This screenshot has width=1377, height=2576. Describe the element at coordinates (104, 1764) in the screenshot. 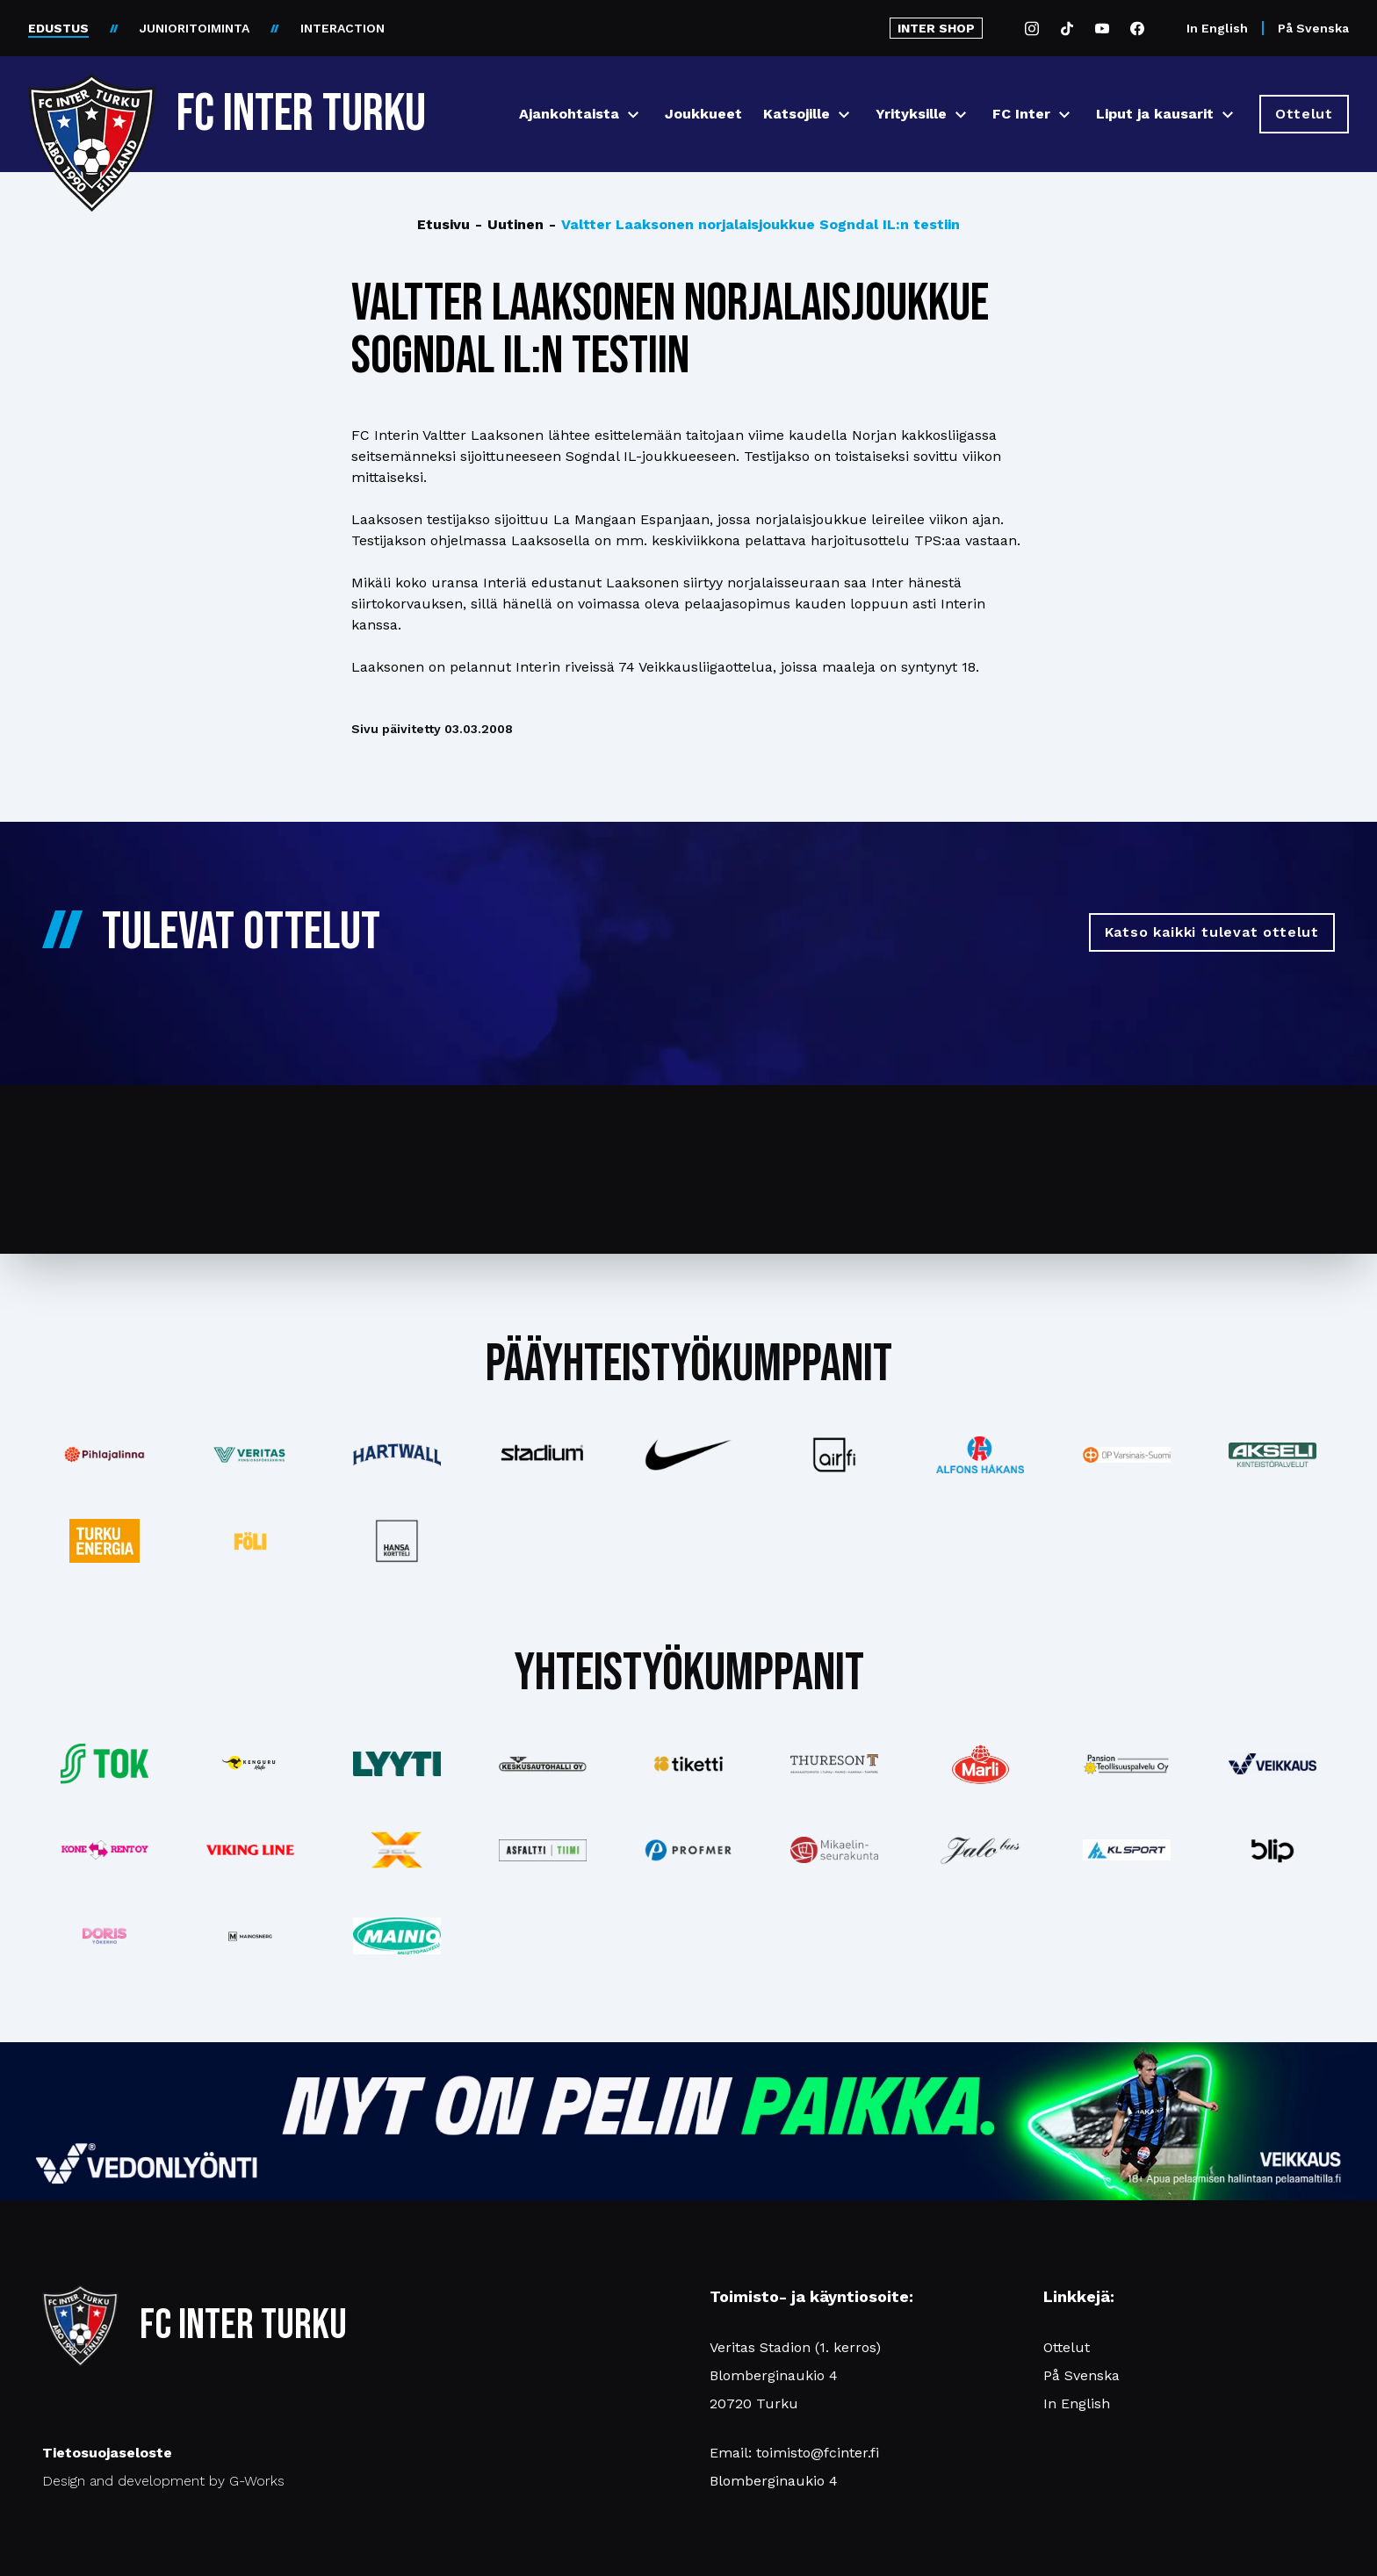

I see `[Katso lisää: tok]` at that location.